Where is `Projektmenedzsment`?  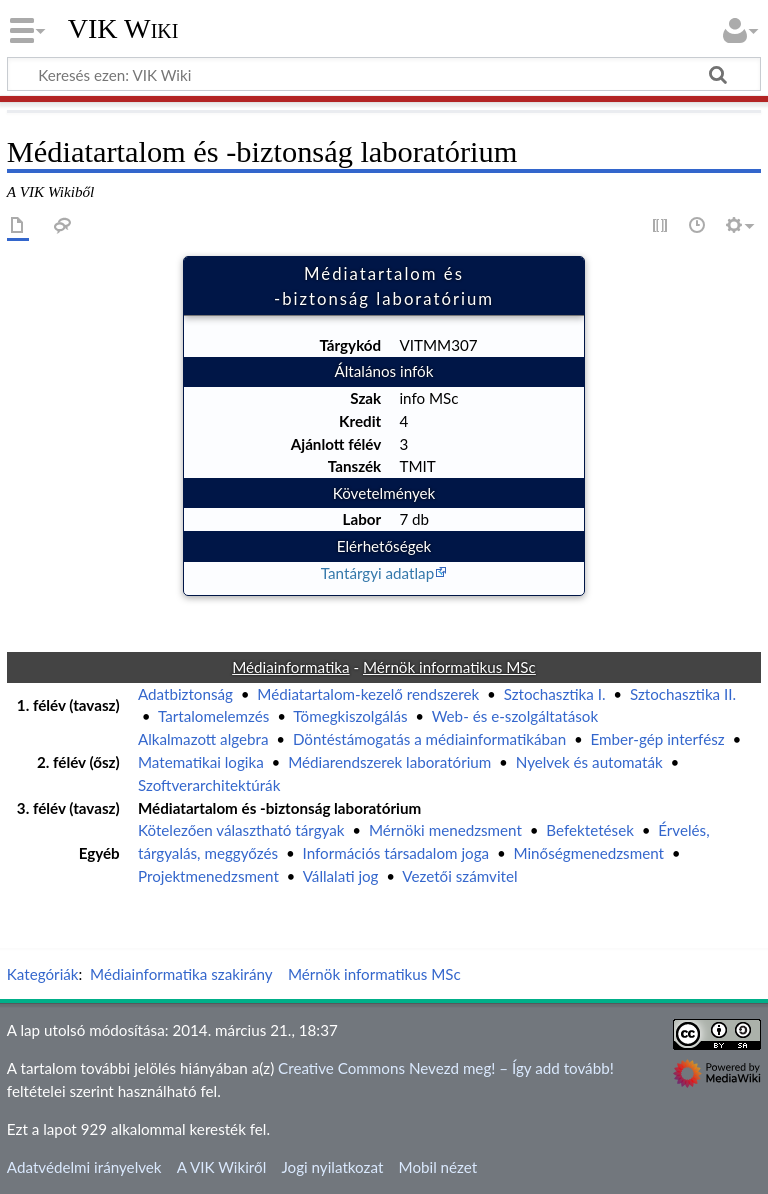 Projektmenedzsment is located at coordinates (208, 876).